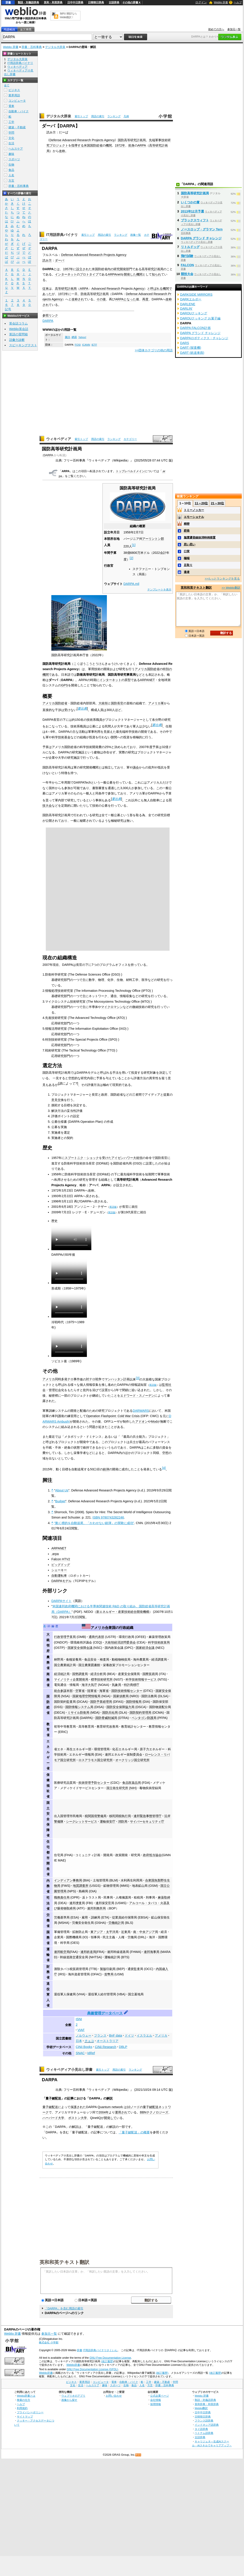 The image size is (244, 2576). Describe the element at coordinates (121, 2112) in the screenshot. I see `運用され` at that location.